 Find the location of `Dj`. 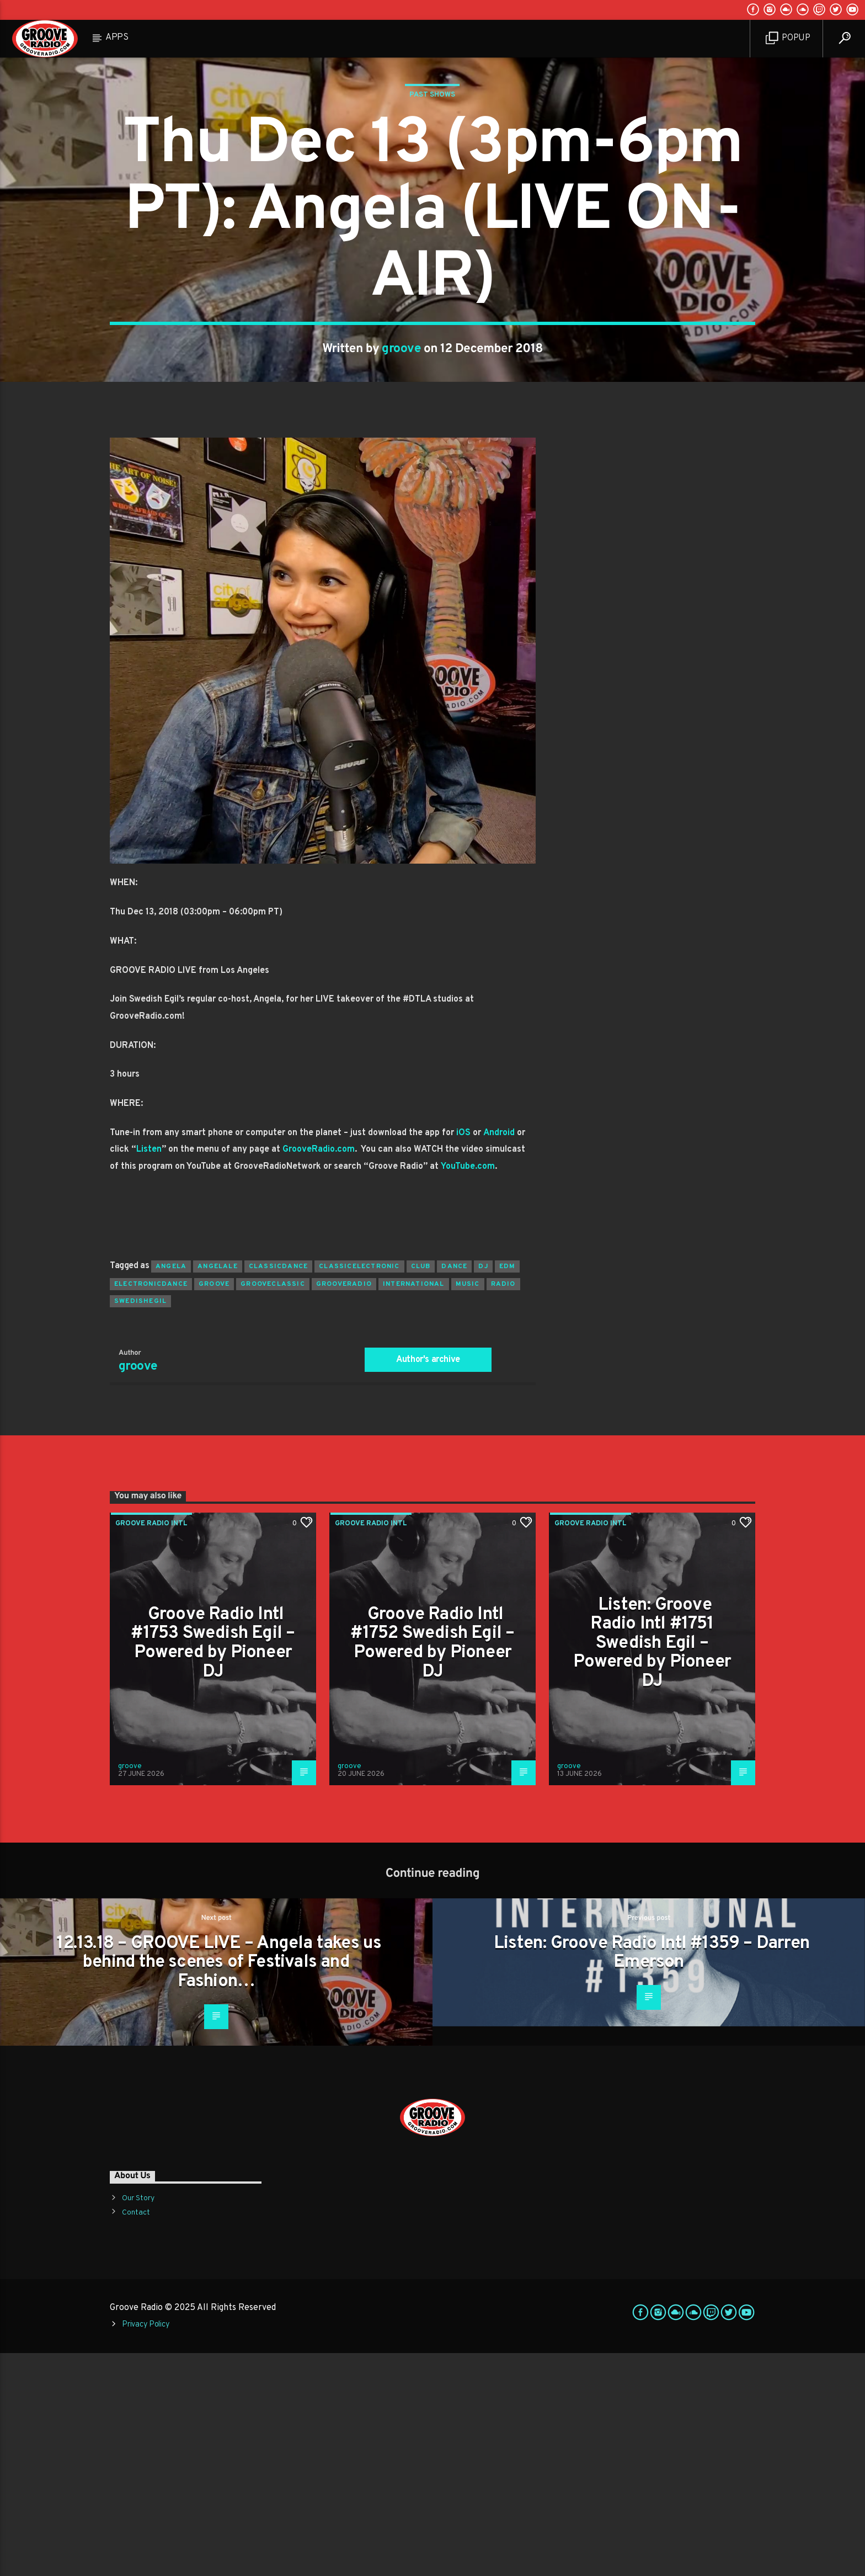

Dj is located at coordinates (483, 1489).